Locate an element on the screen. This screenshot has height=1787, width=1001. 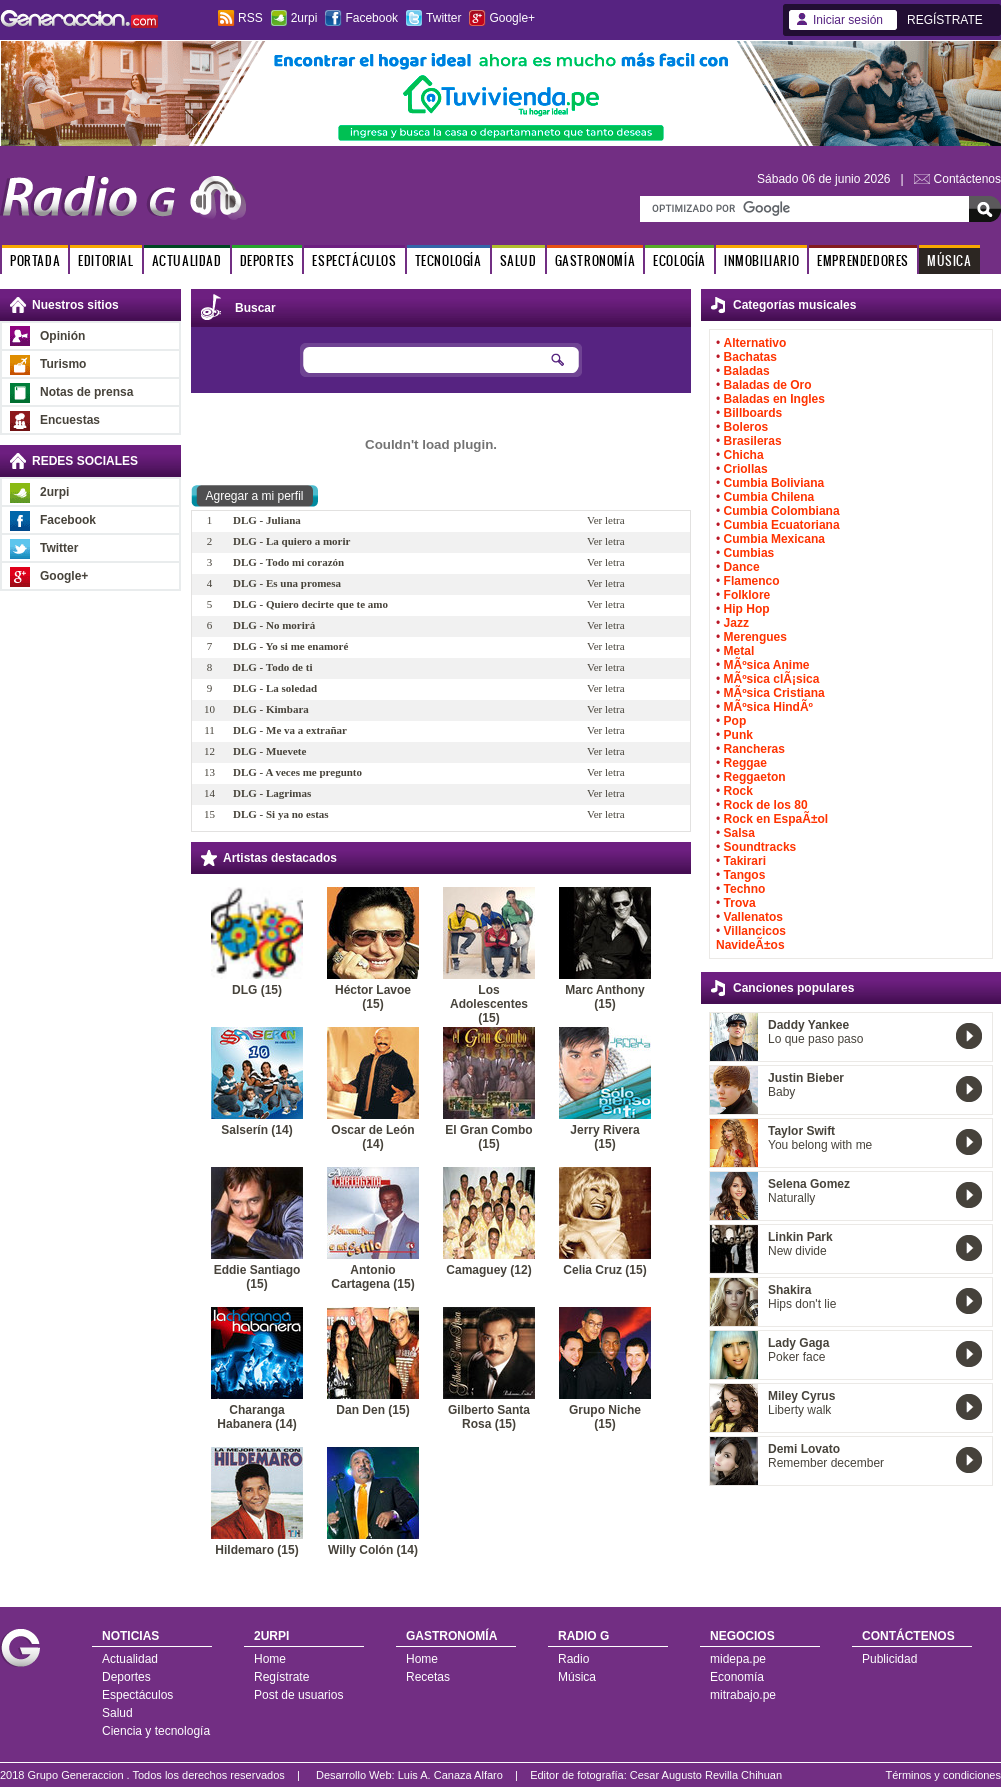
Home is located at coordinates (270, 1659).